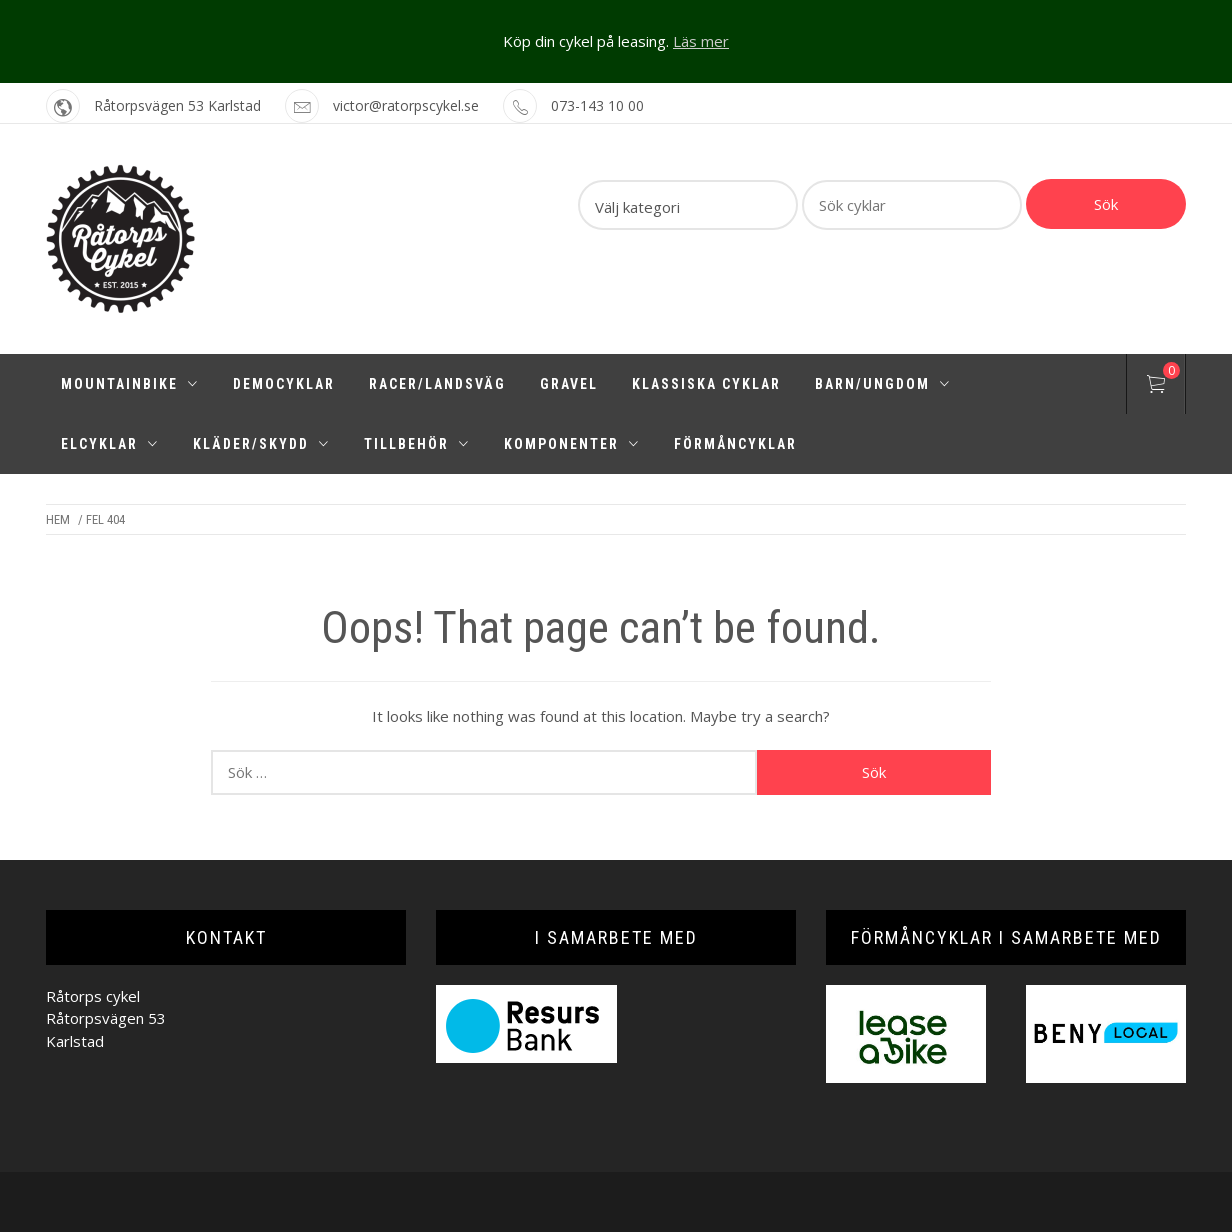 The width and height of the screenshot is (1232, 1232). Describe the element at coordinates (735, 444) in the screenshot. I see `Förmåncyklar` at that location.